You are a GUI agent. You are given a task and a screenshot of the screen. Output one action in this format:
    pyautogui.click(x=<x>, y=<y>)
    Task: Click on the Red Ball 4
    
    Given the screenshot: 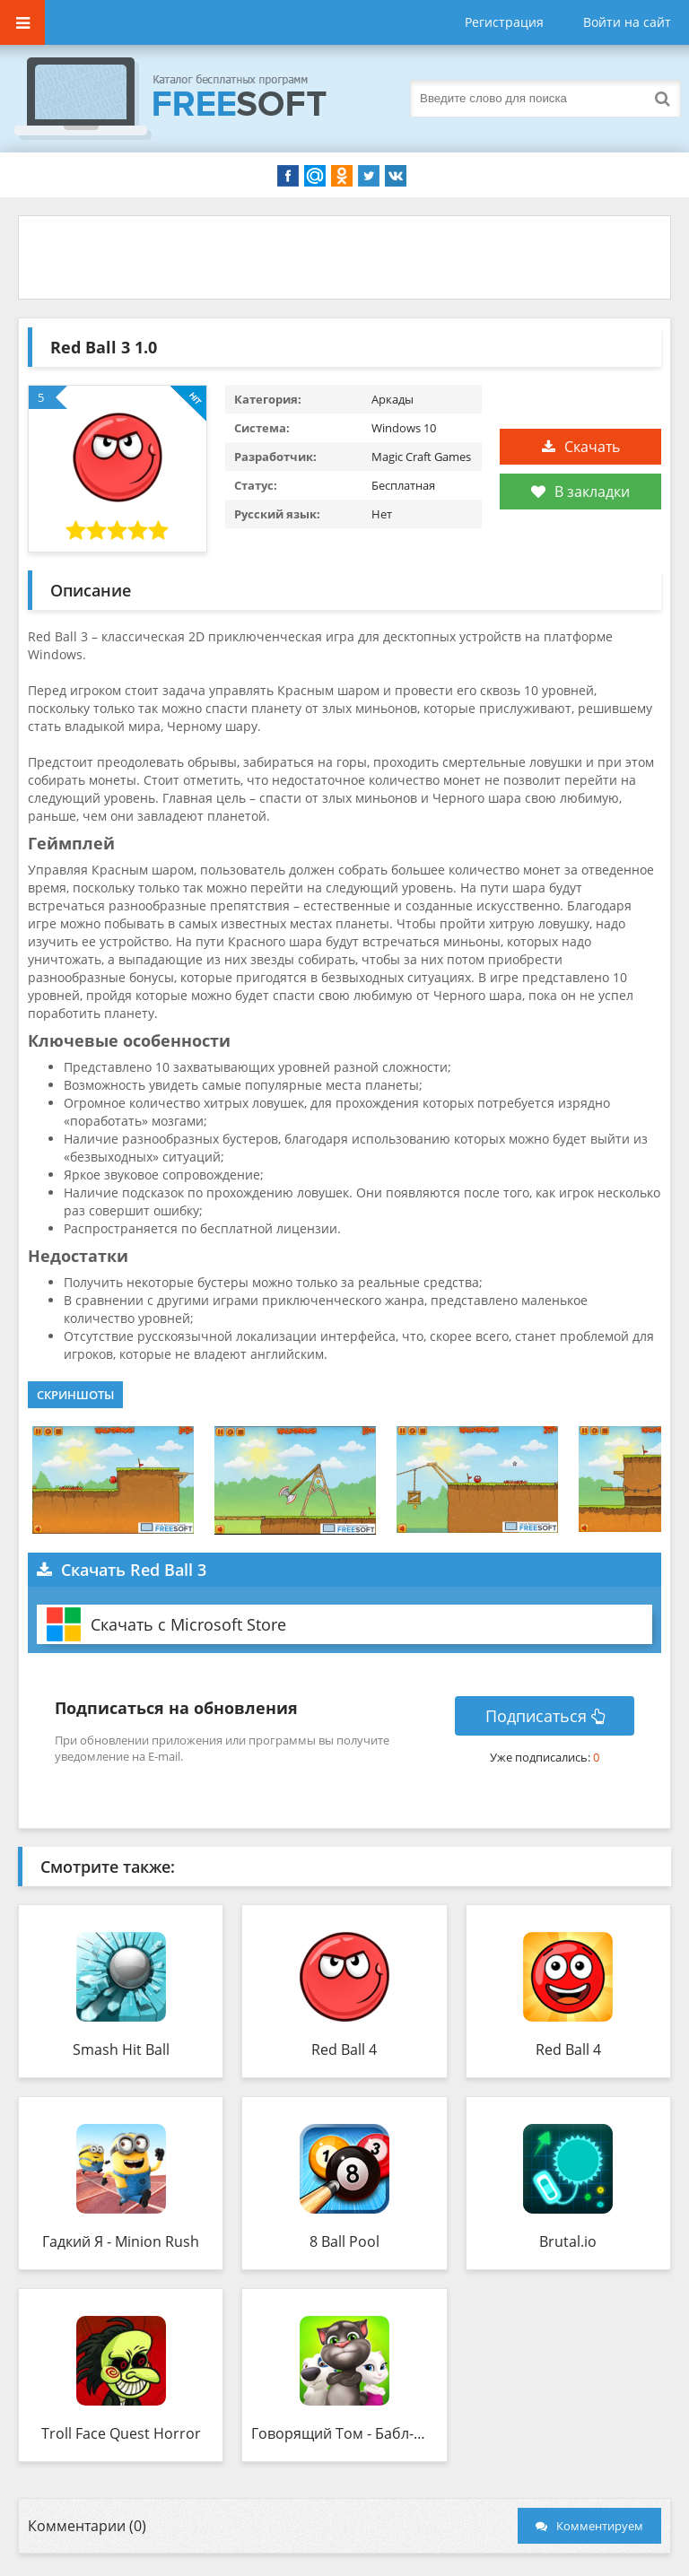 What is the action you would take?
    pyautogui.click(x=344, y=2049)
    